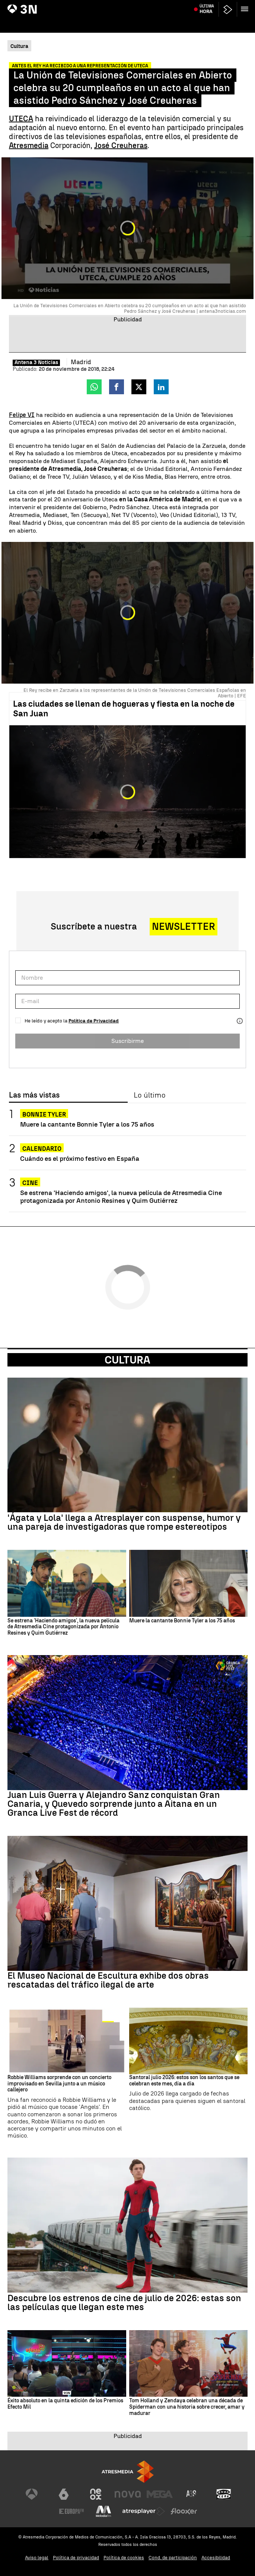 This screenshot has width=255, height=2576. I want to click on [Visitar el sitio web de Nova], so click(128, 2494).